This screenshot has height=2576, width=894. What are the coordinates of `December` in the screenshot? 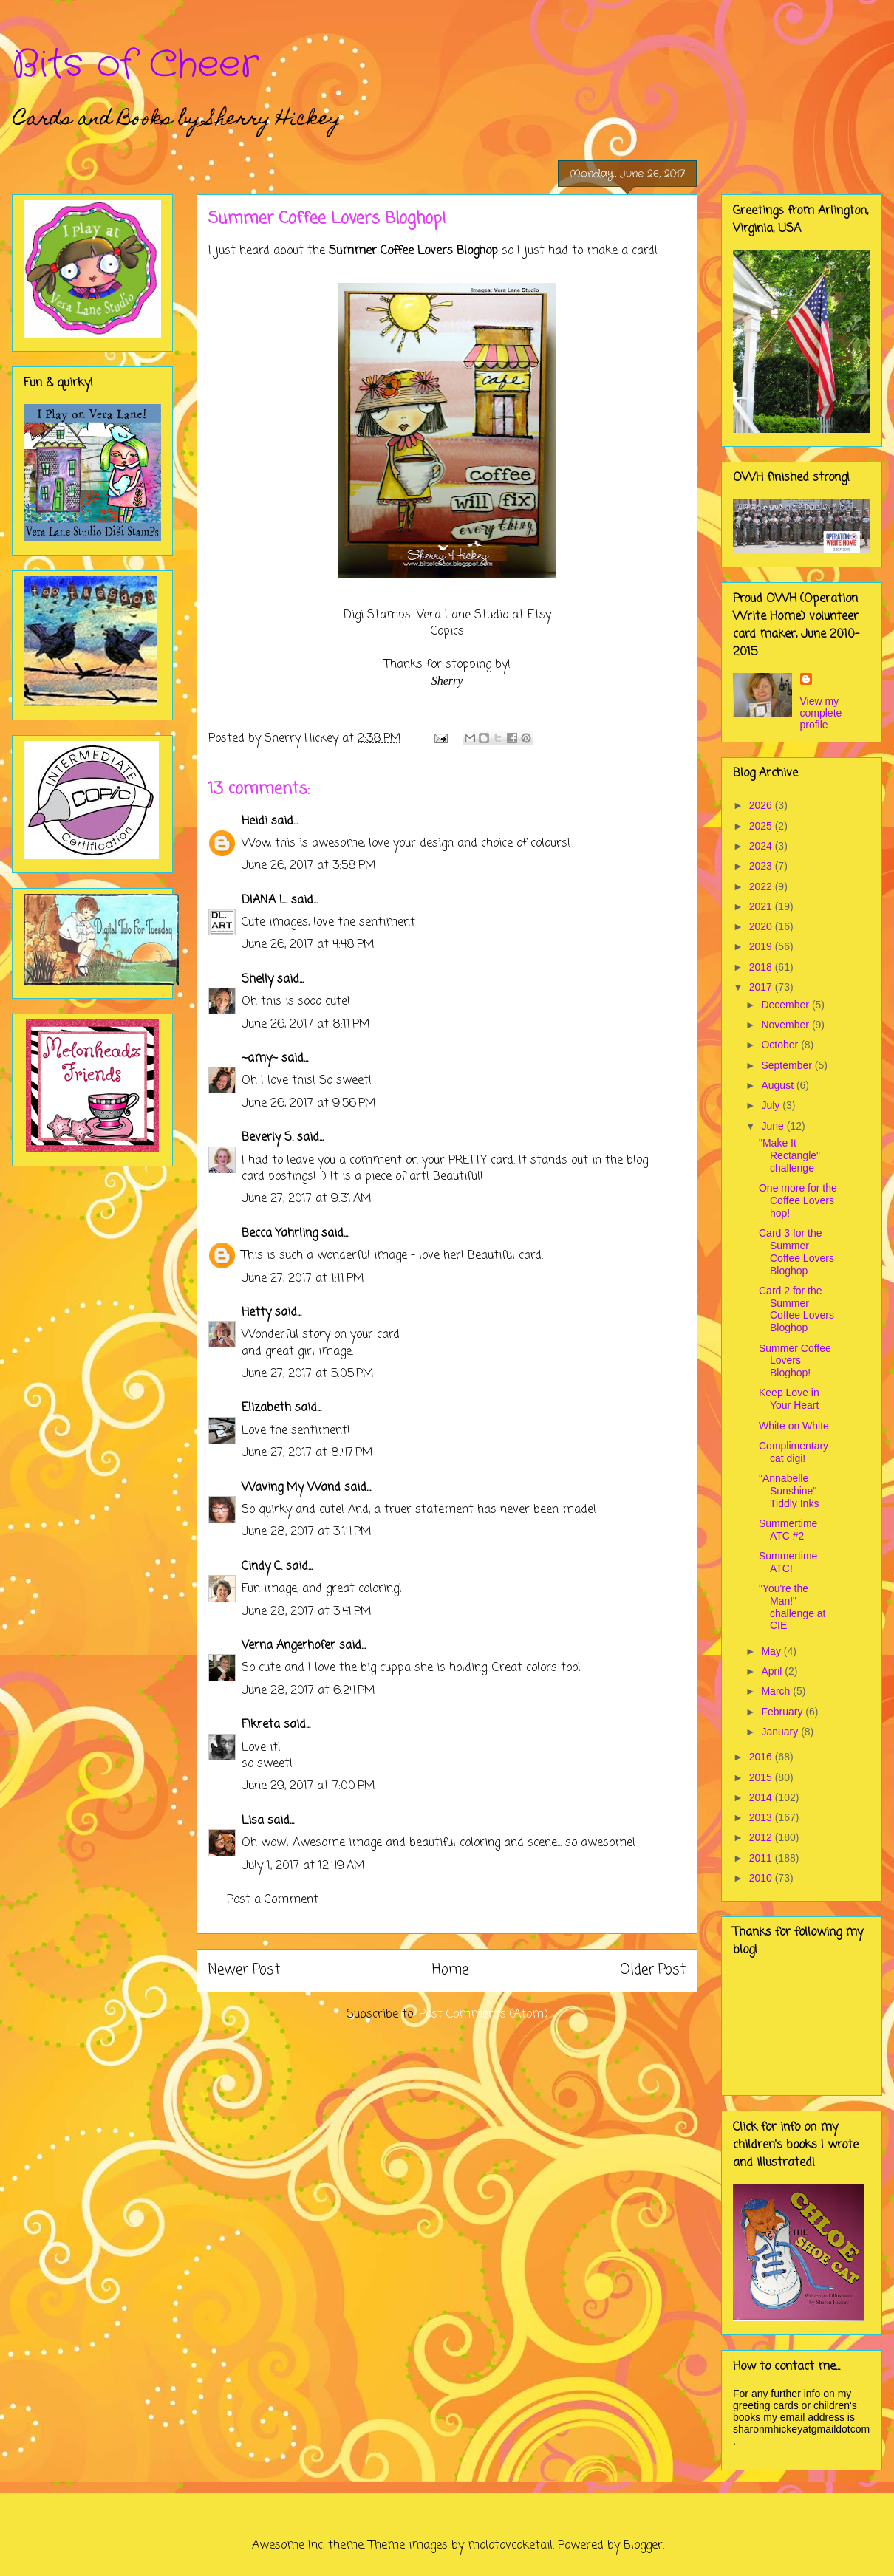 It's located at (786, 1005).